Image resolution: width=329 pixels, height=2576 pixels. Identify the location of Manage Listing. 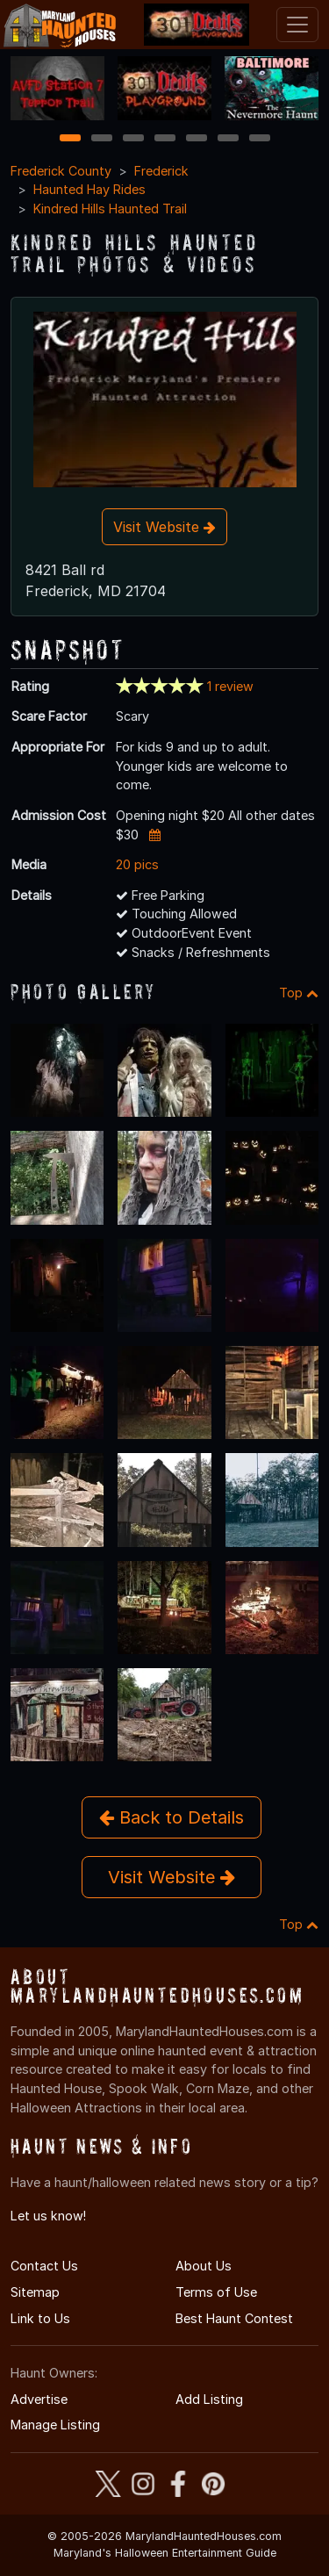
(55, 2424).